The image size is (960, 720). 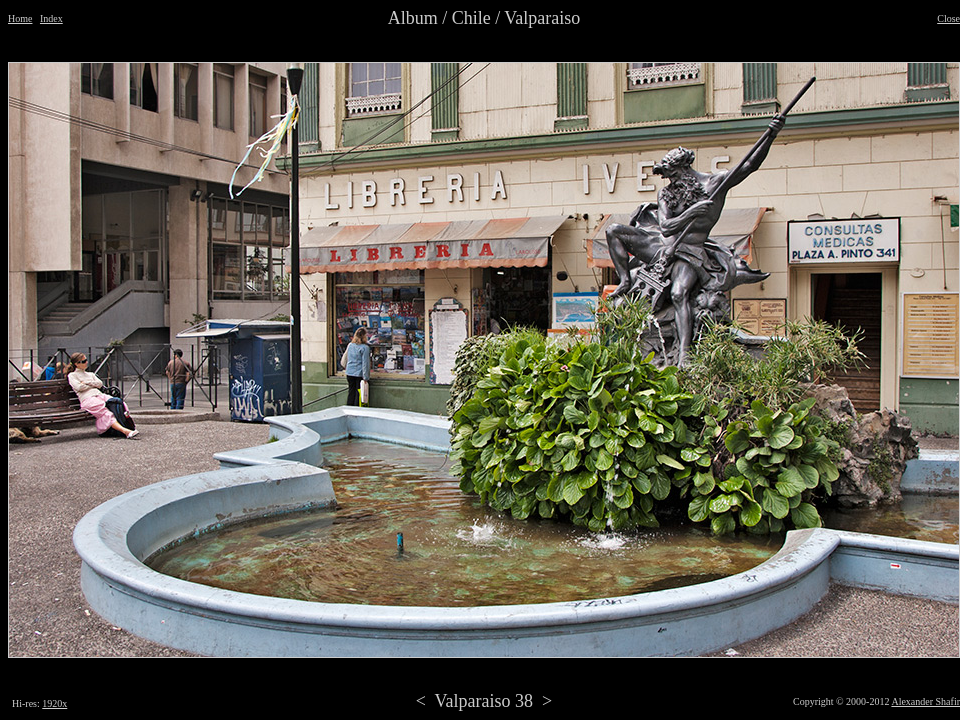 I want to click on Home, so click(x=20, y=18).